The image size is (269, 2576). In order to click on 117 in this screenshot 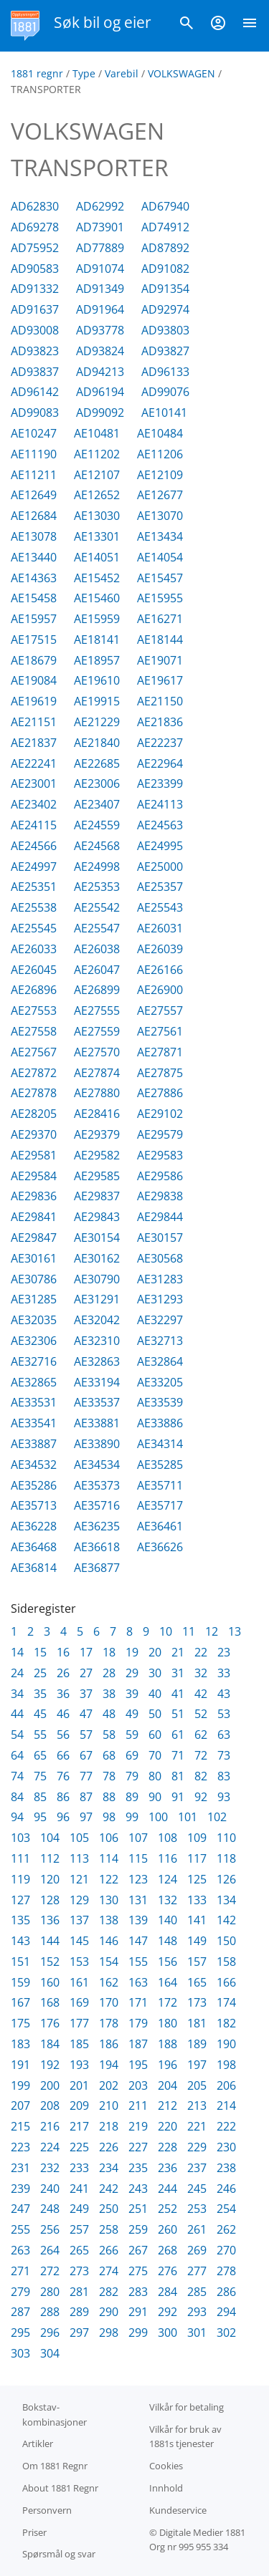, I will do `click(197, 1858)`.